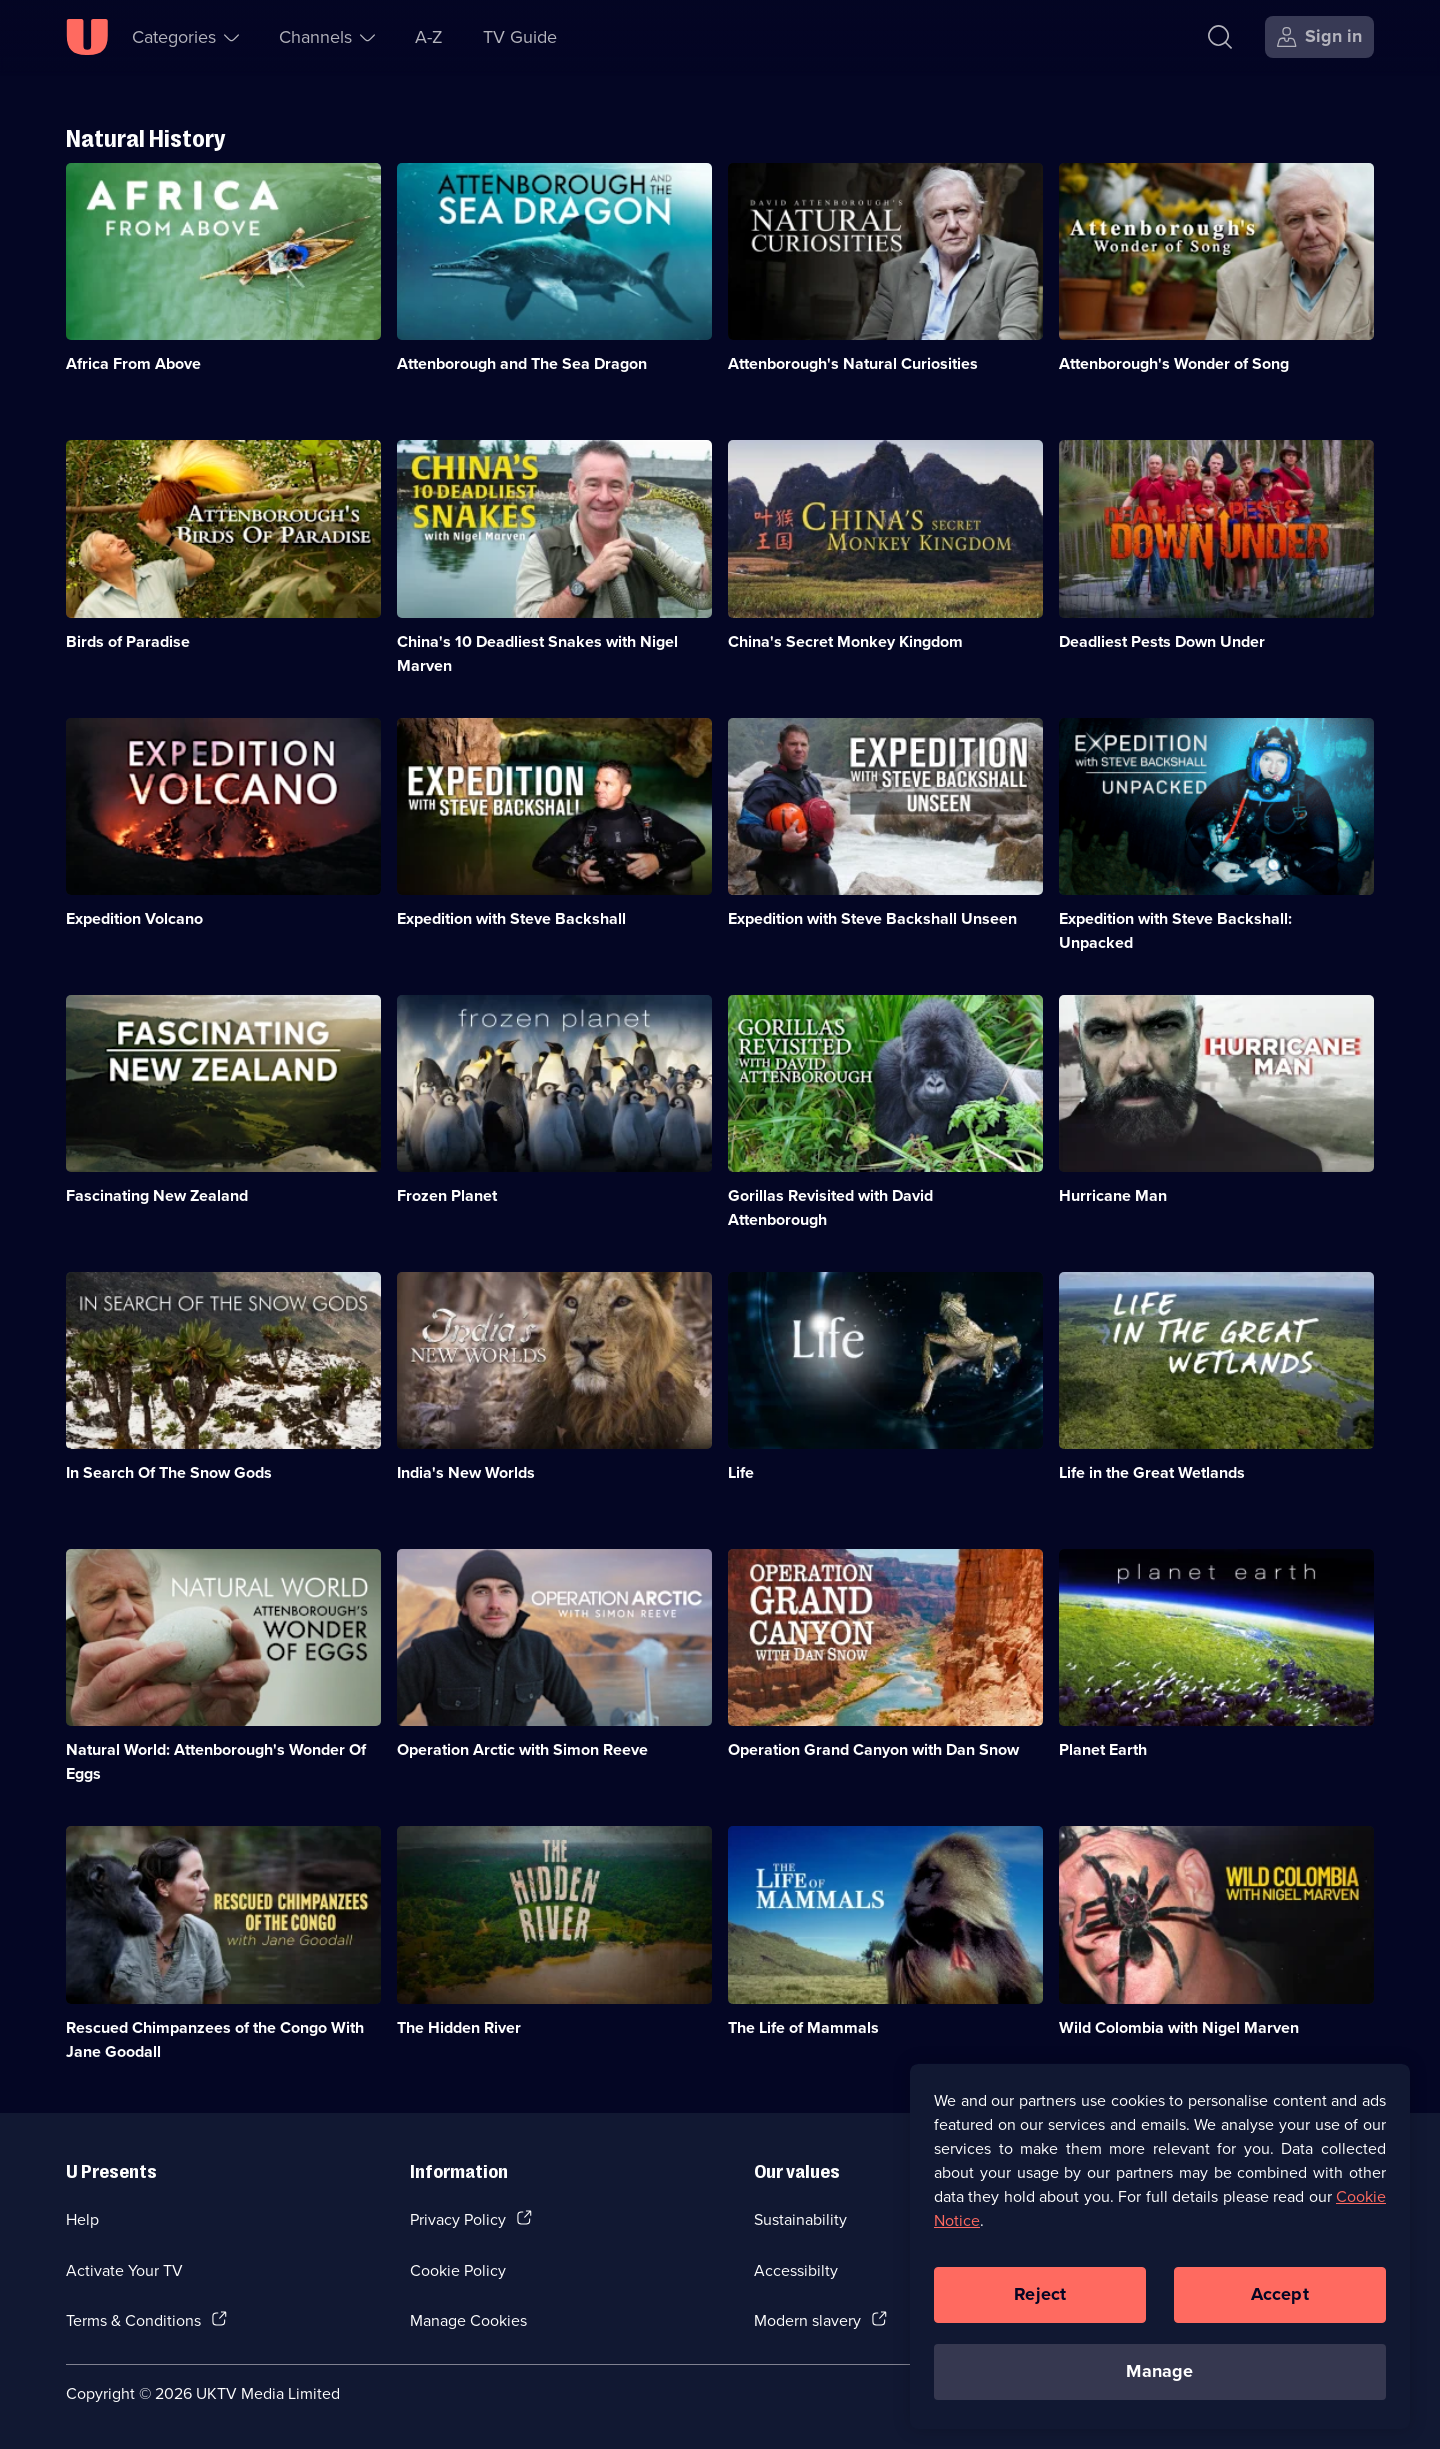  I want to click on Life in the Great Wetlands, so click(1152, 1472).